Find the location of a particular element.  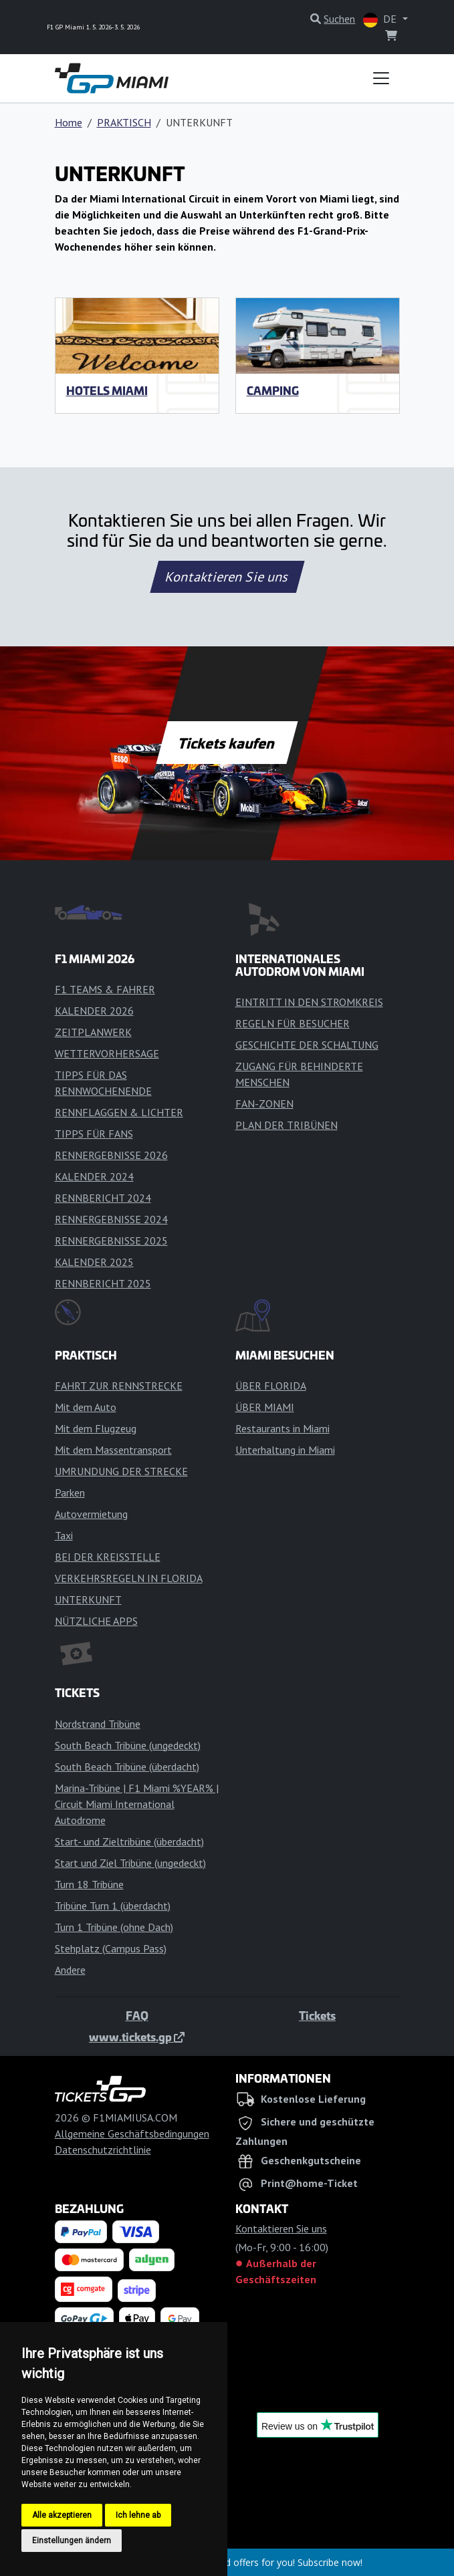

PLAN DER TRIBÜNEN is located at coordinates (286, 1125).